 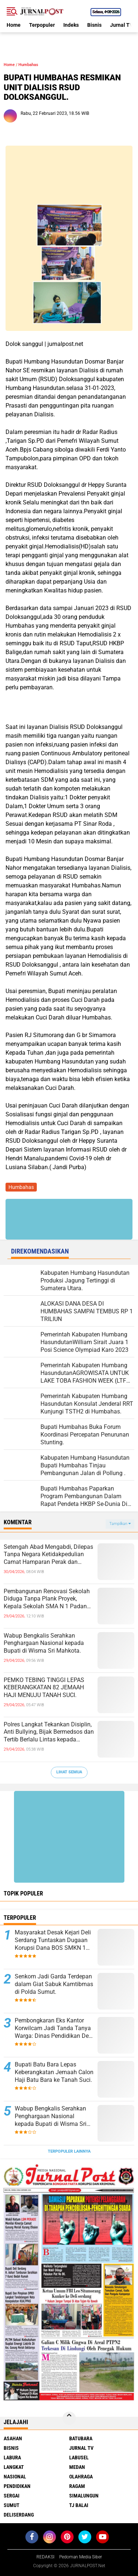 I want to click on REDAKSI, so click(x=45, y=2556).